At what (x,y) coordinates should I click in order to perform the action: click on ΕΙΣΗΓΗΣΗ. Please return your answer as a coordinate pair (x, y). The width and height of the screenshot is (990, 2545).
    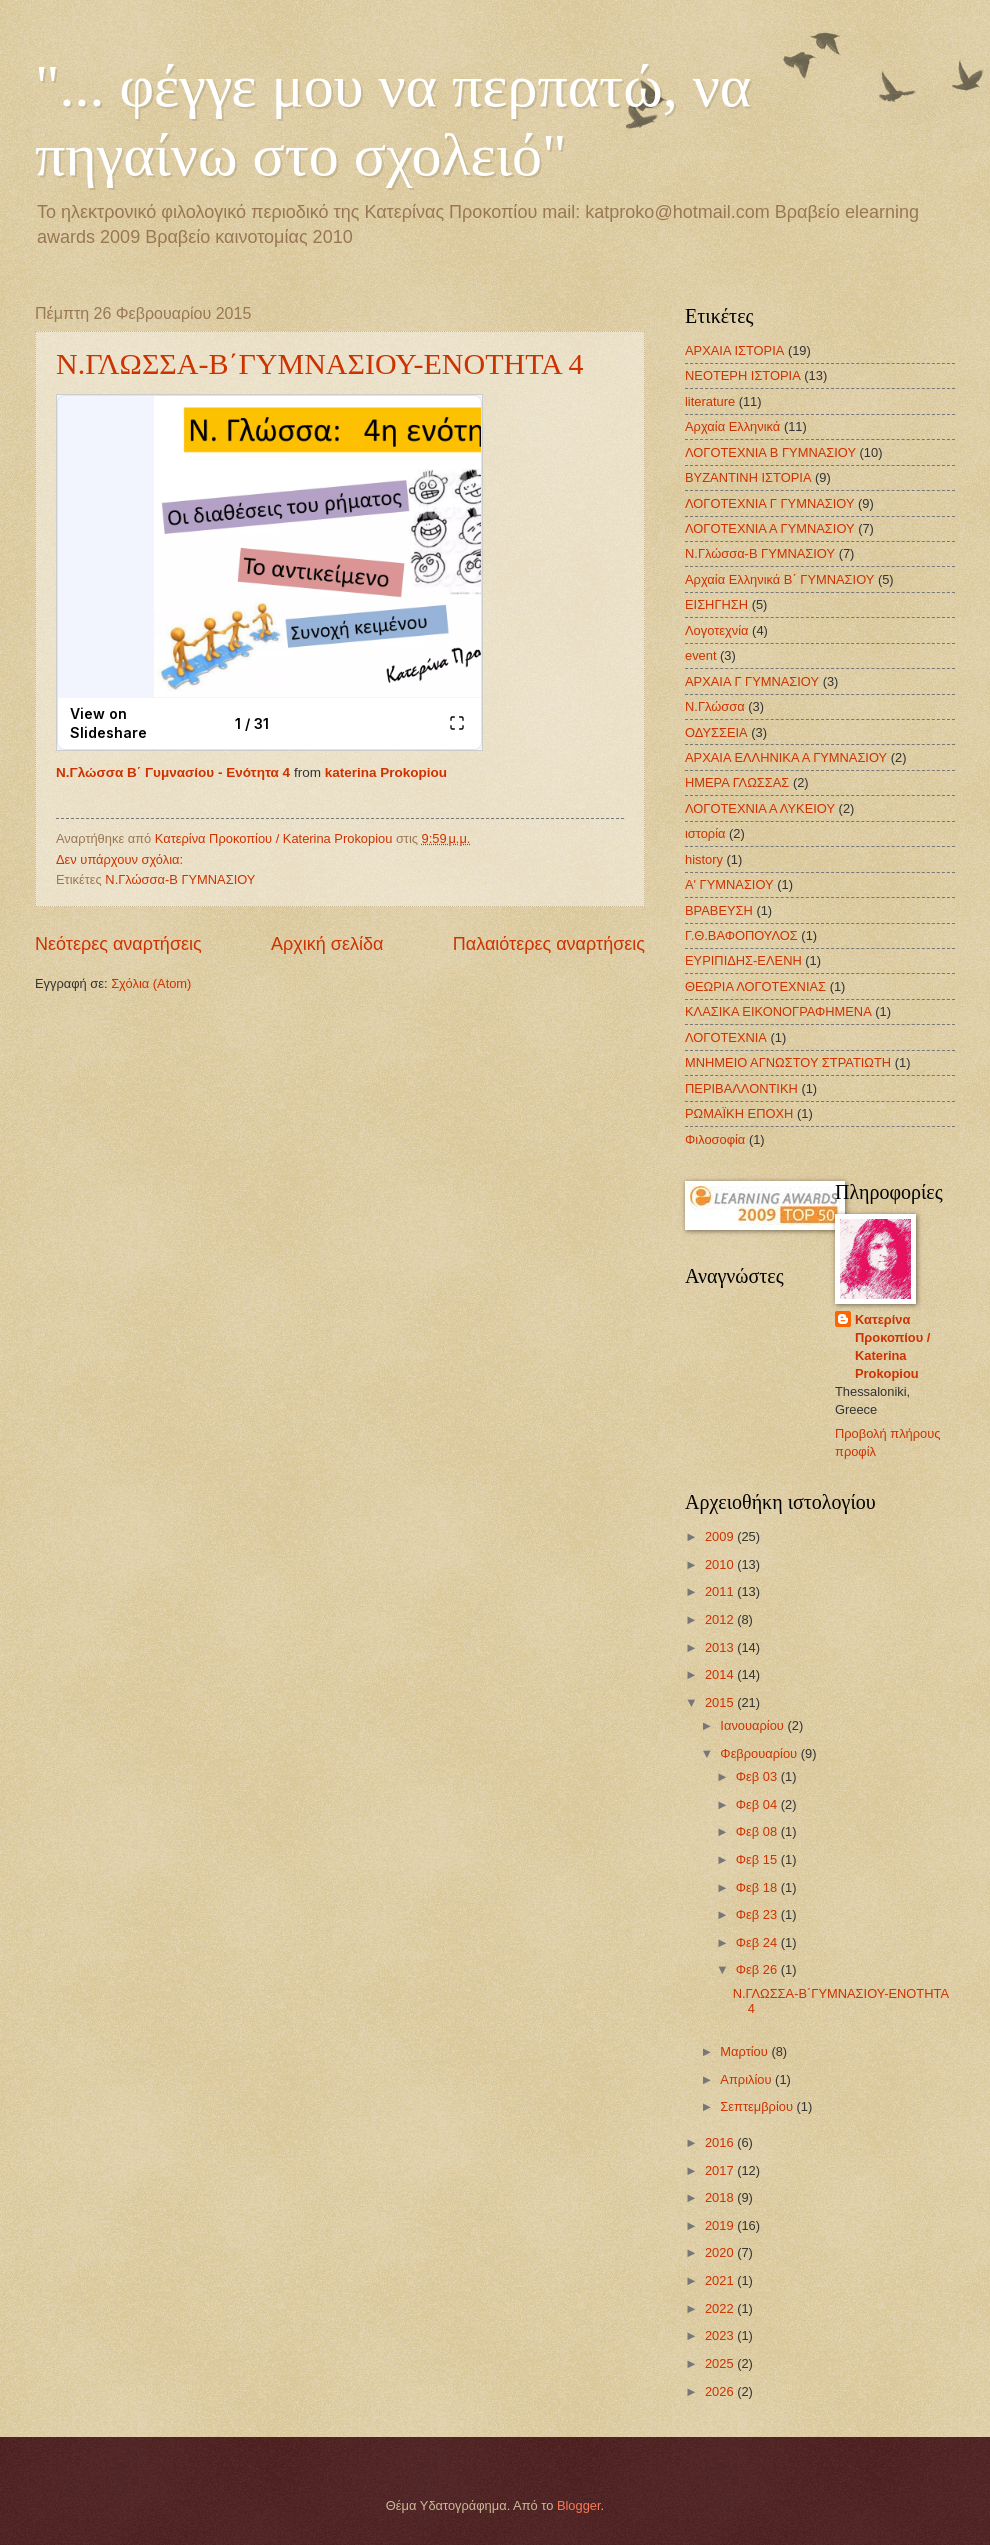
    Looking at the image, I should click on (716, 604).